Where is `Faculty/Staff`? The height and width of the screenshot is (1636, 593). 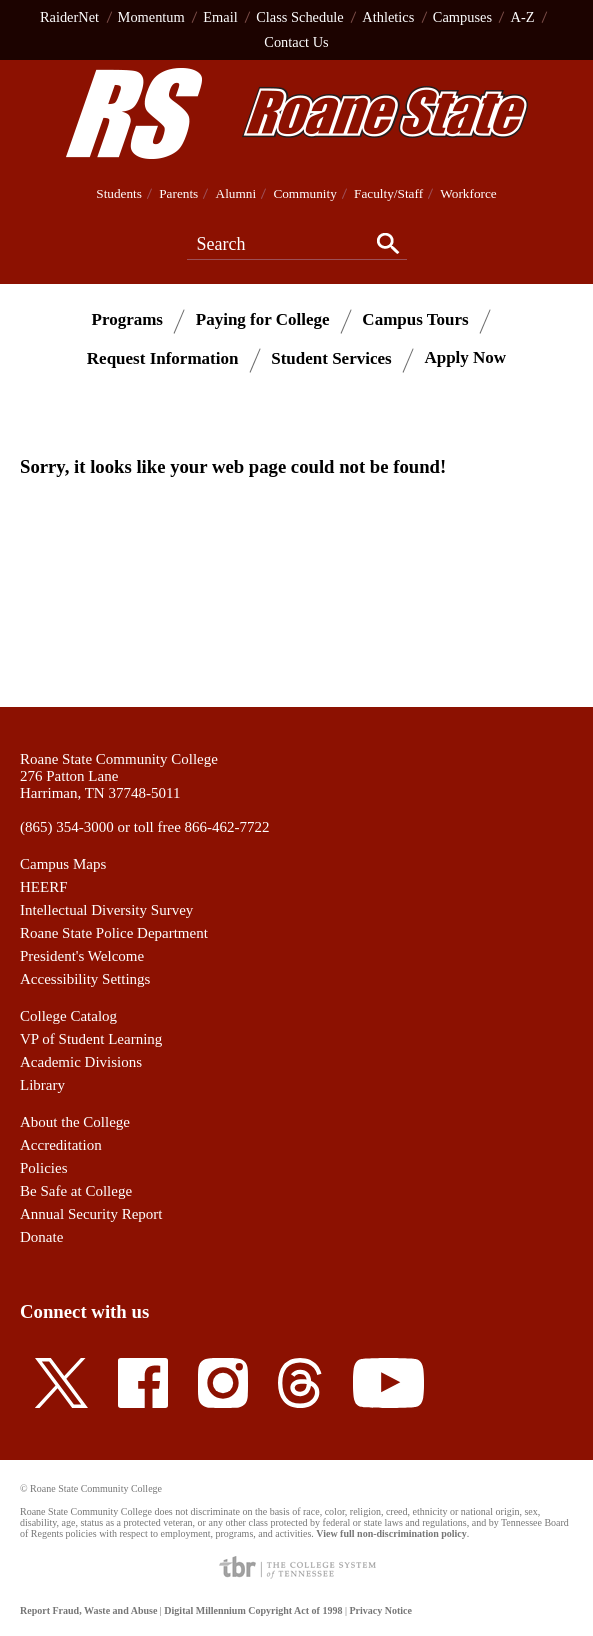
Faculty/Staff is located at coordinates (388, 193).